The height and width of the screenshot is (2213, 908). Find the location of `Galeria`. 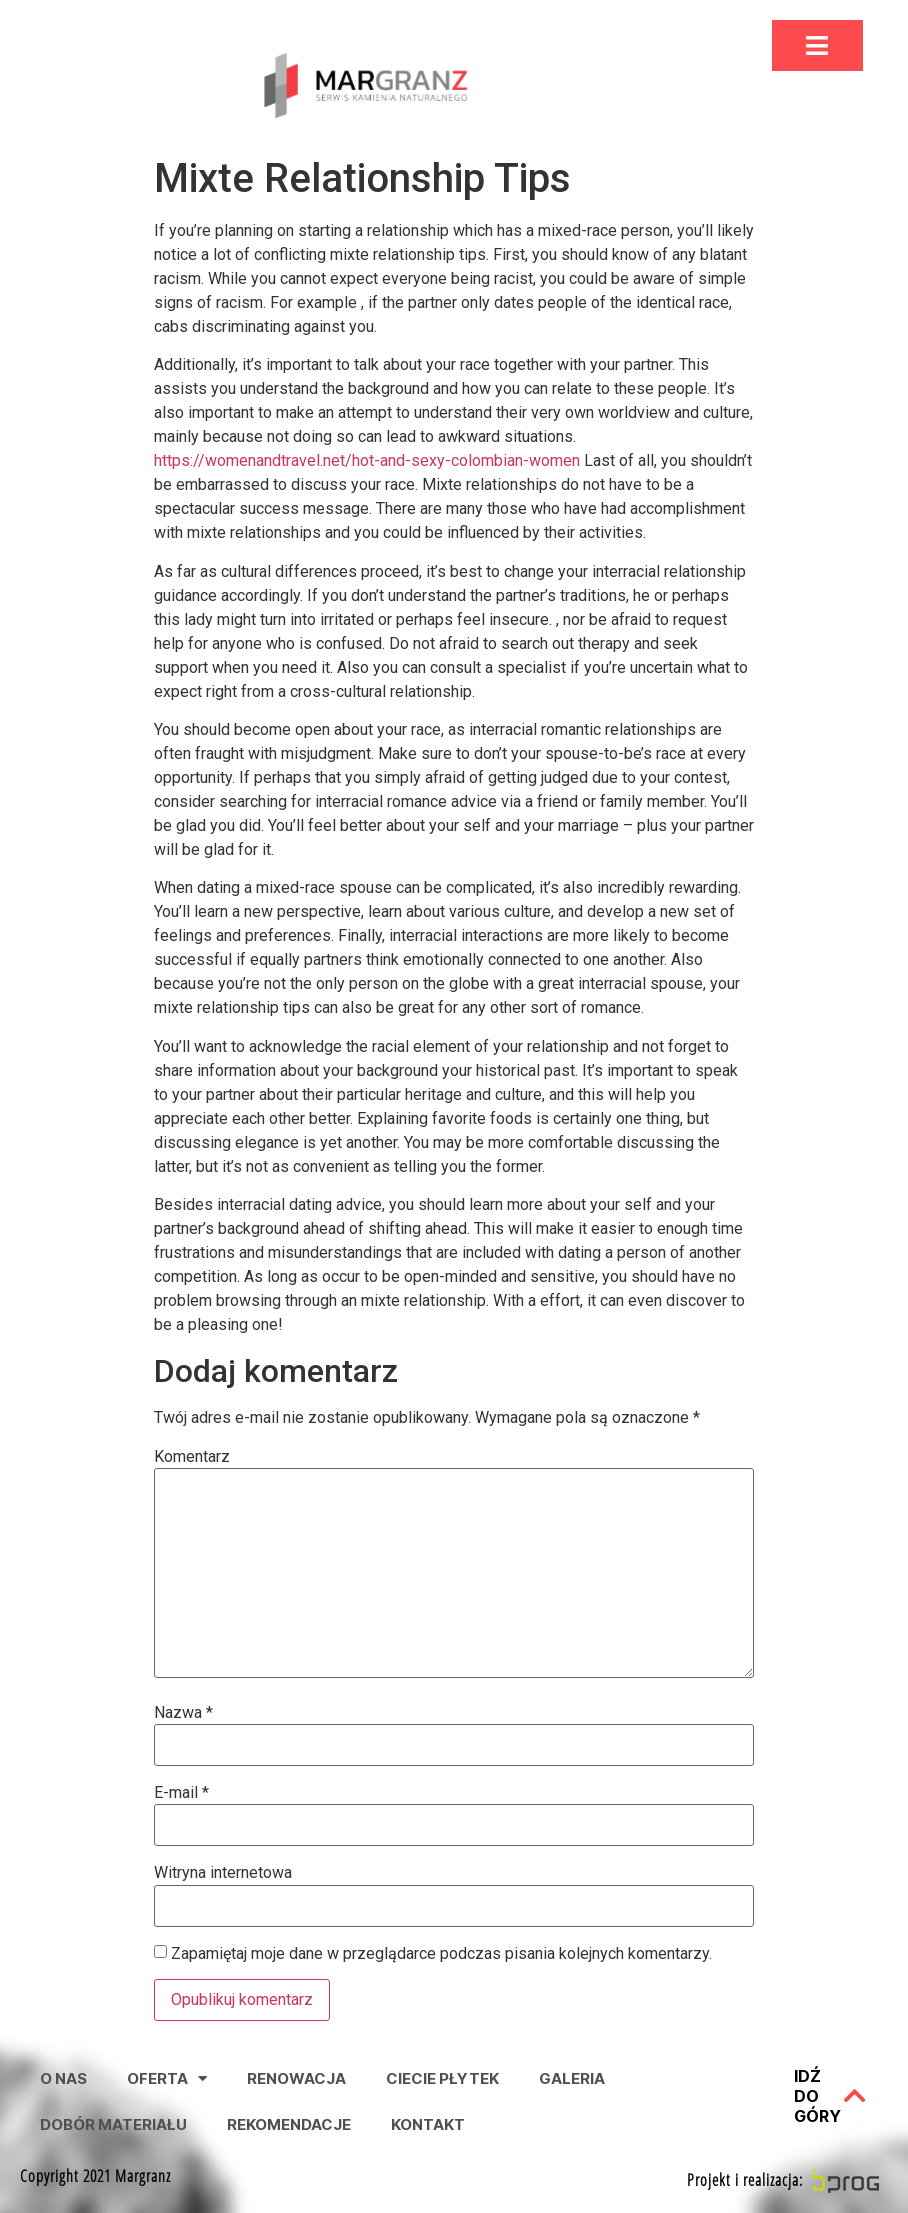

Galeria is located at coordinates (572, 2078).